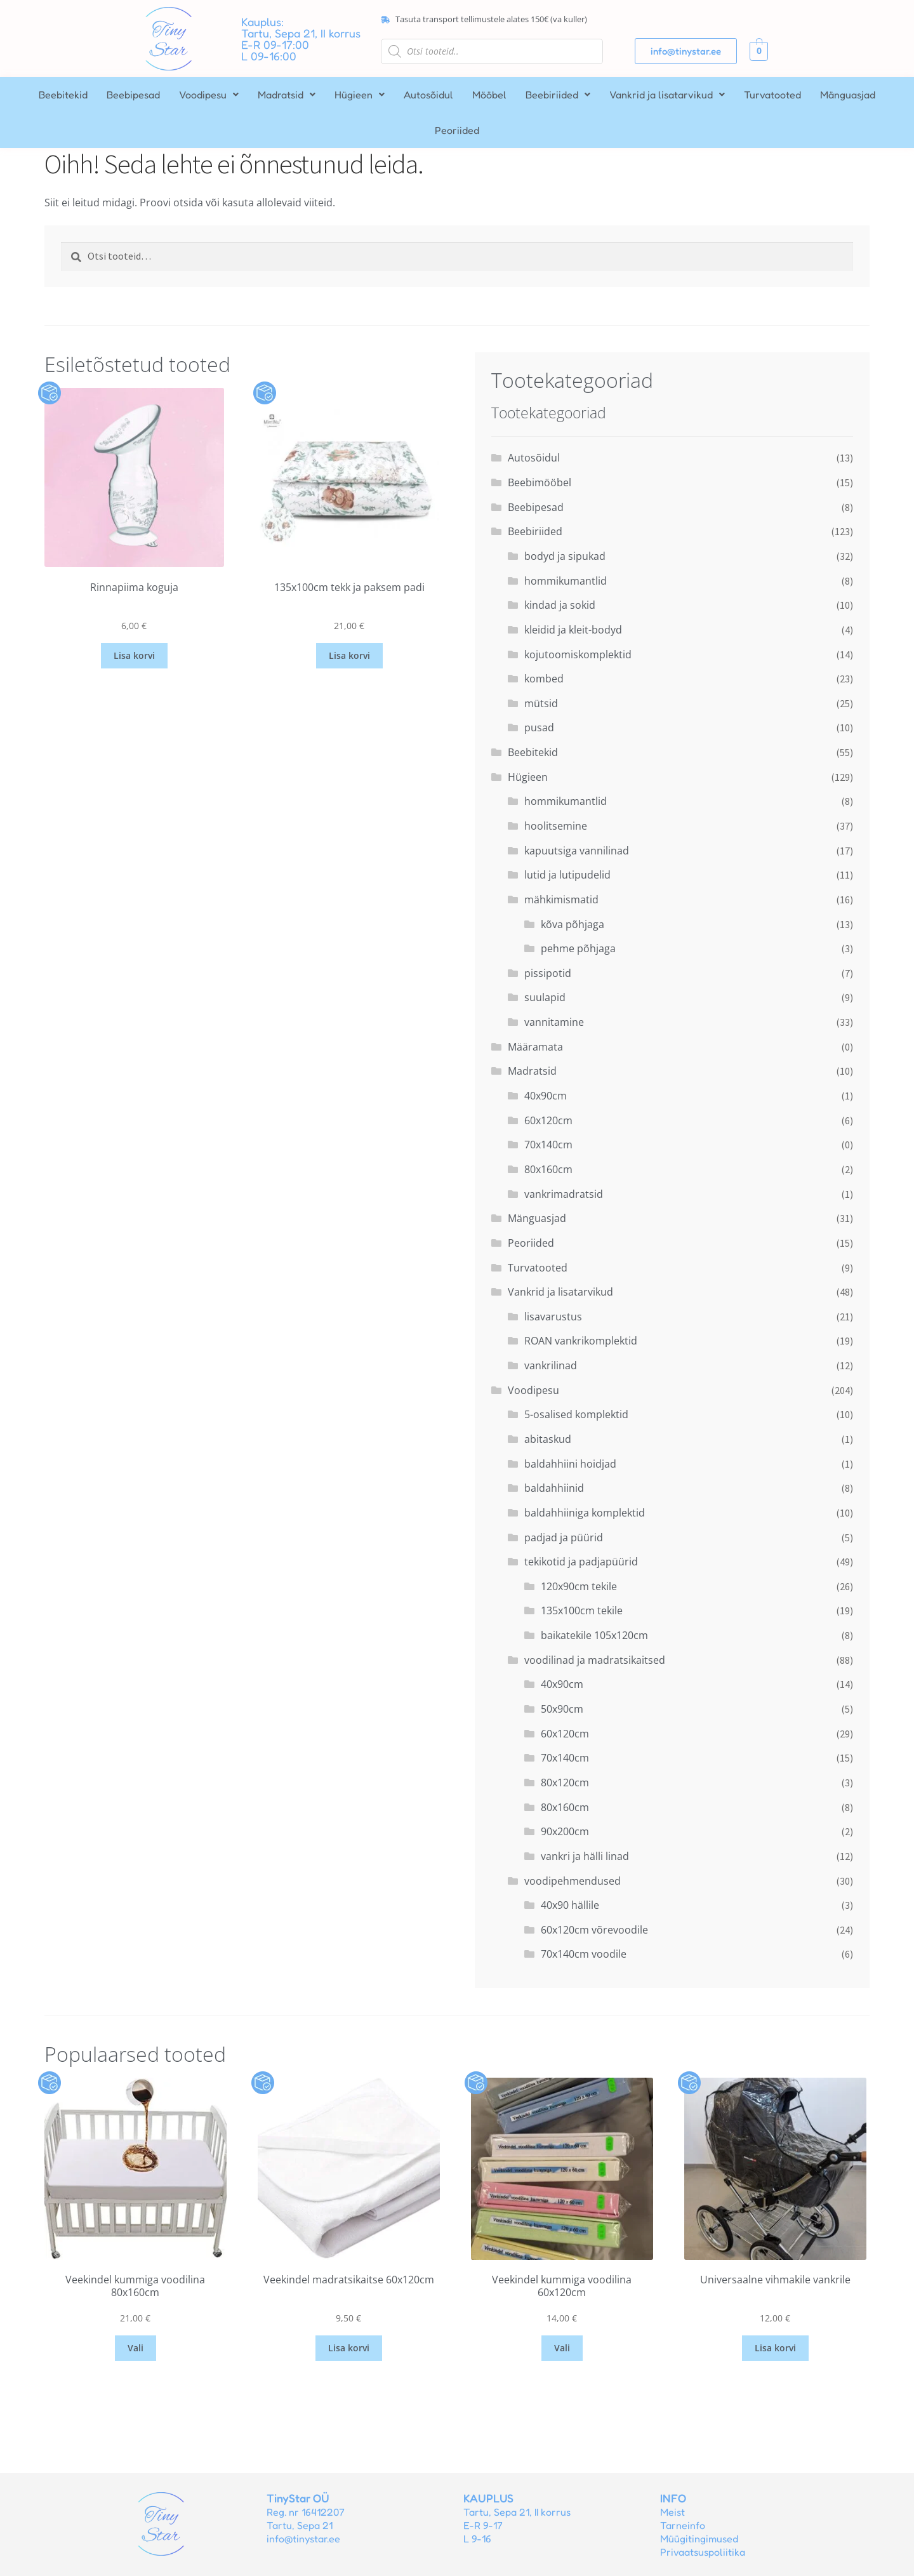 This screenshot has height=2576, width=914. I want to click on kapuutsiga vannilinad, so click(576, 851).